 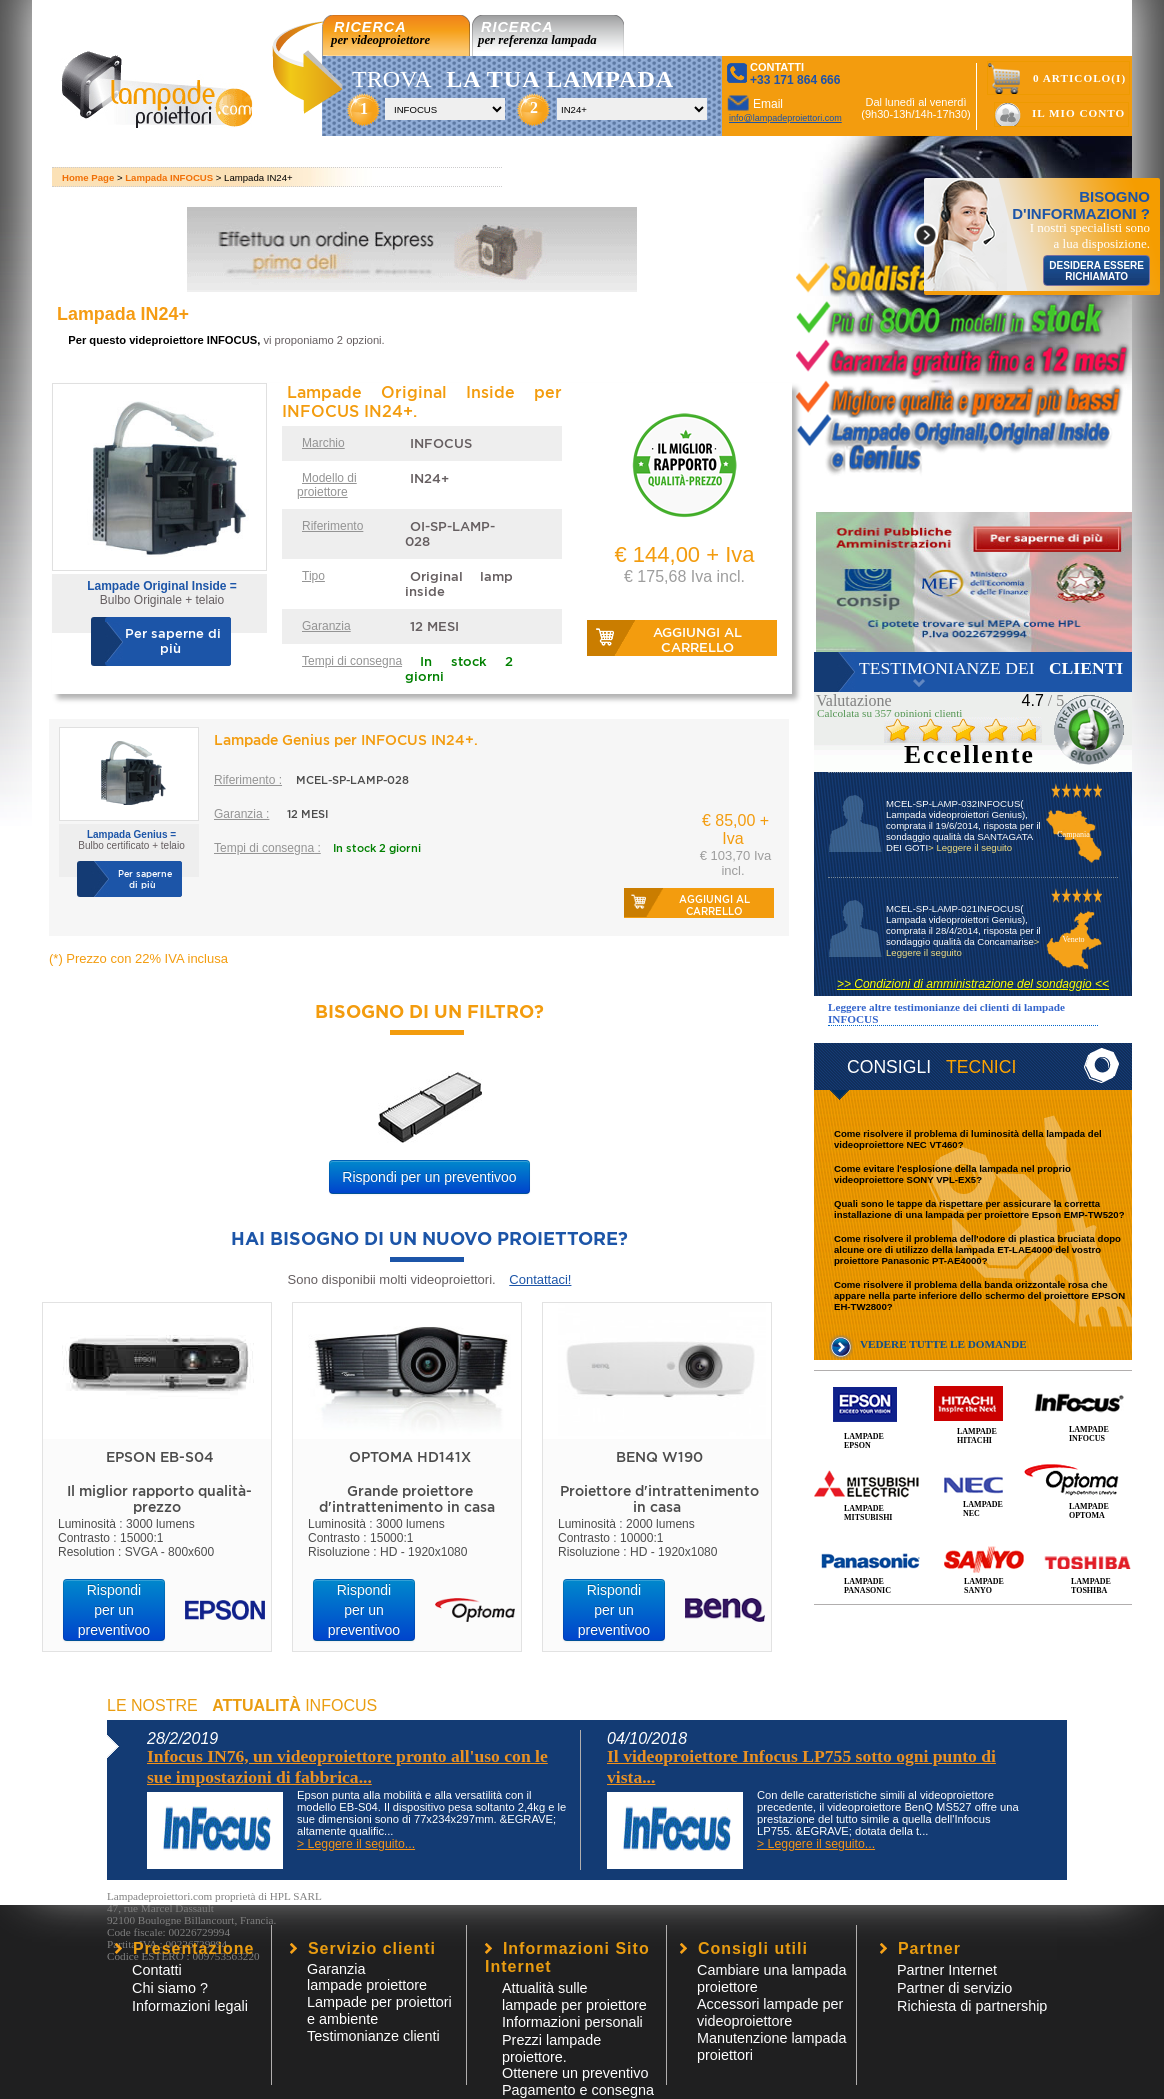 I want to click on Testimonianze clienti, so click(x=373, y=2036).